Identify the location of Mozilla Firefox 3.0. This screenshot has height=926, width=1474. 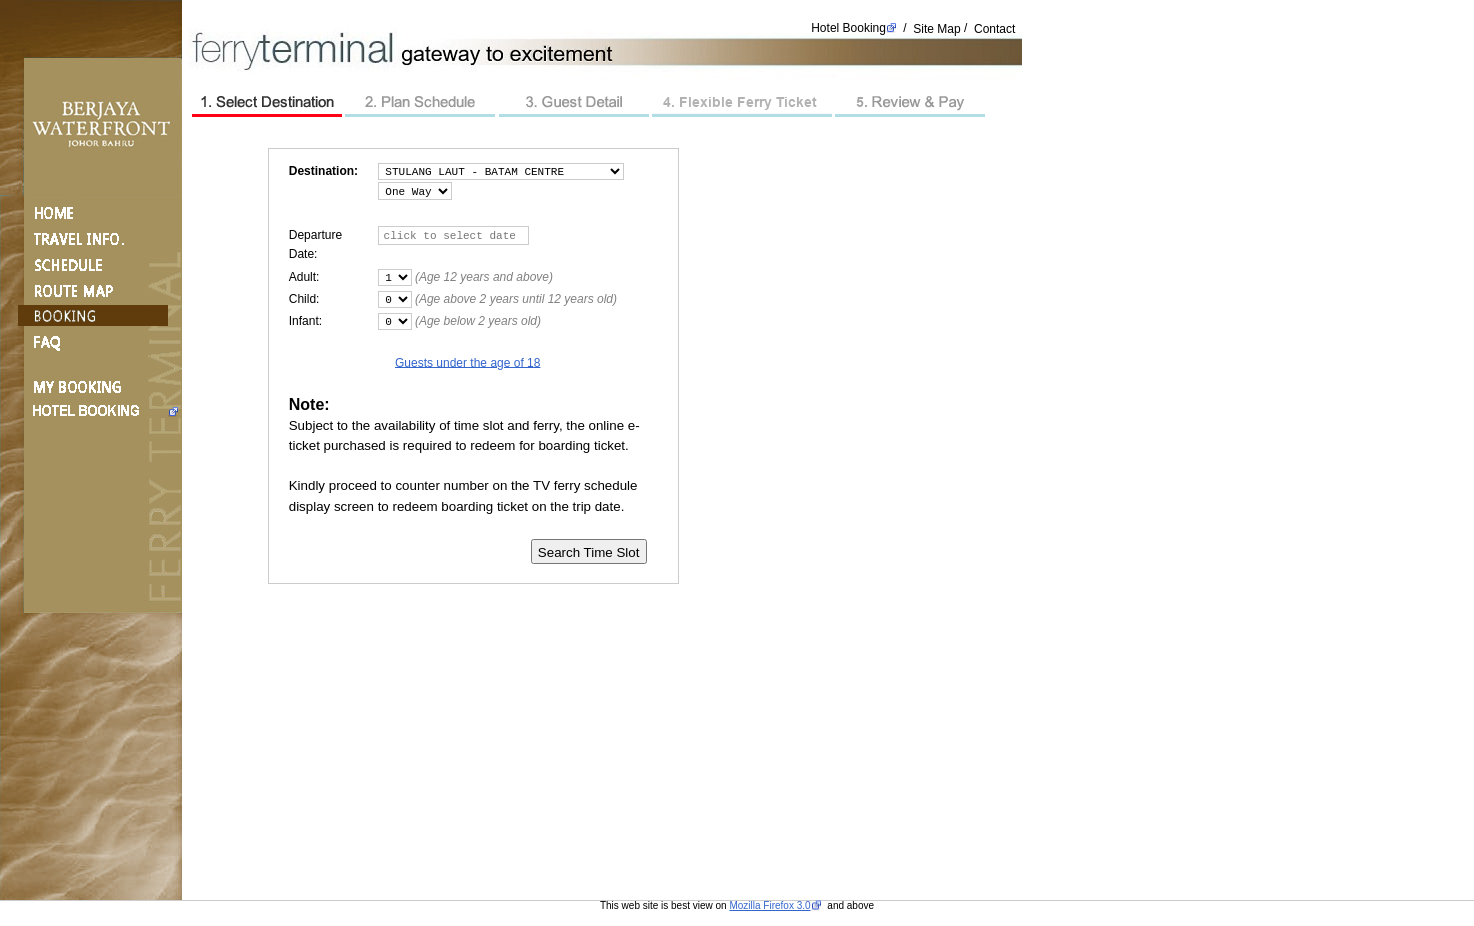
(769, 905).